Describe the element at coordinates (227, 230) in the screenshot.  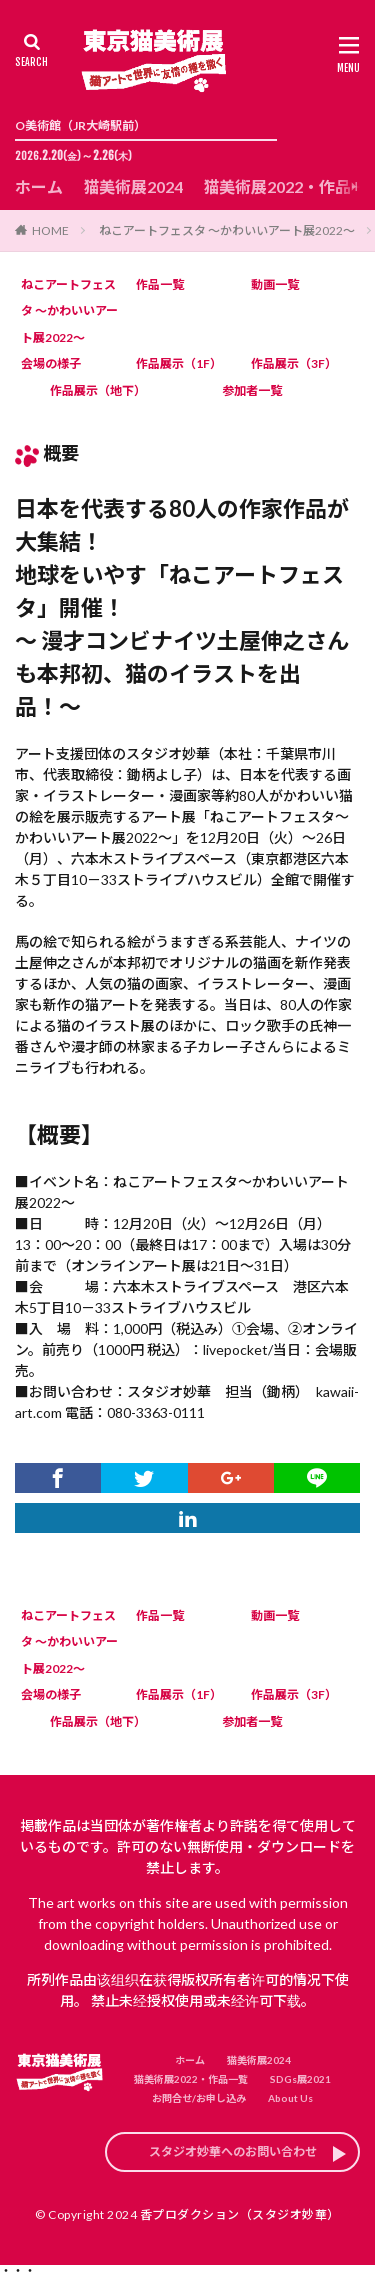
I see `ねこアートフェスタ ～かわいいアート展2022～` at that location.